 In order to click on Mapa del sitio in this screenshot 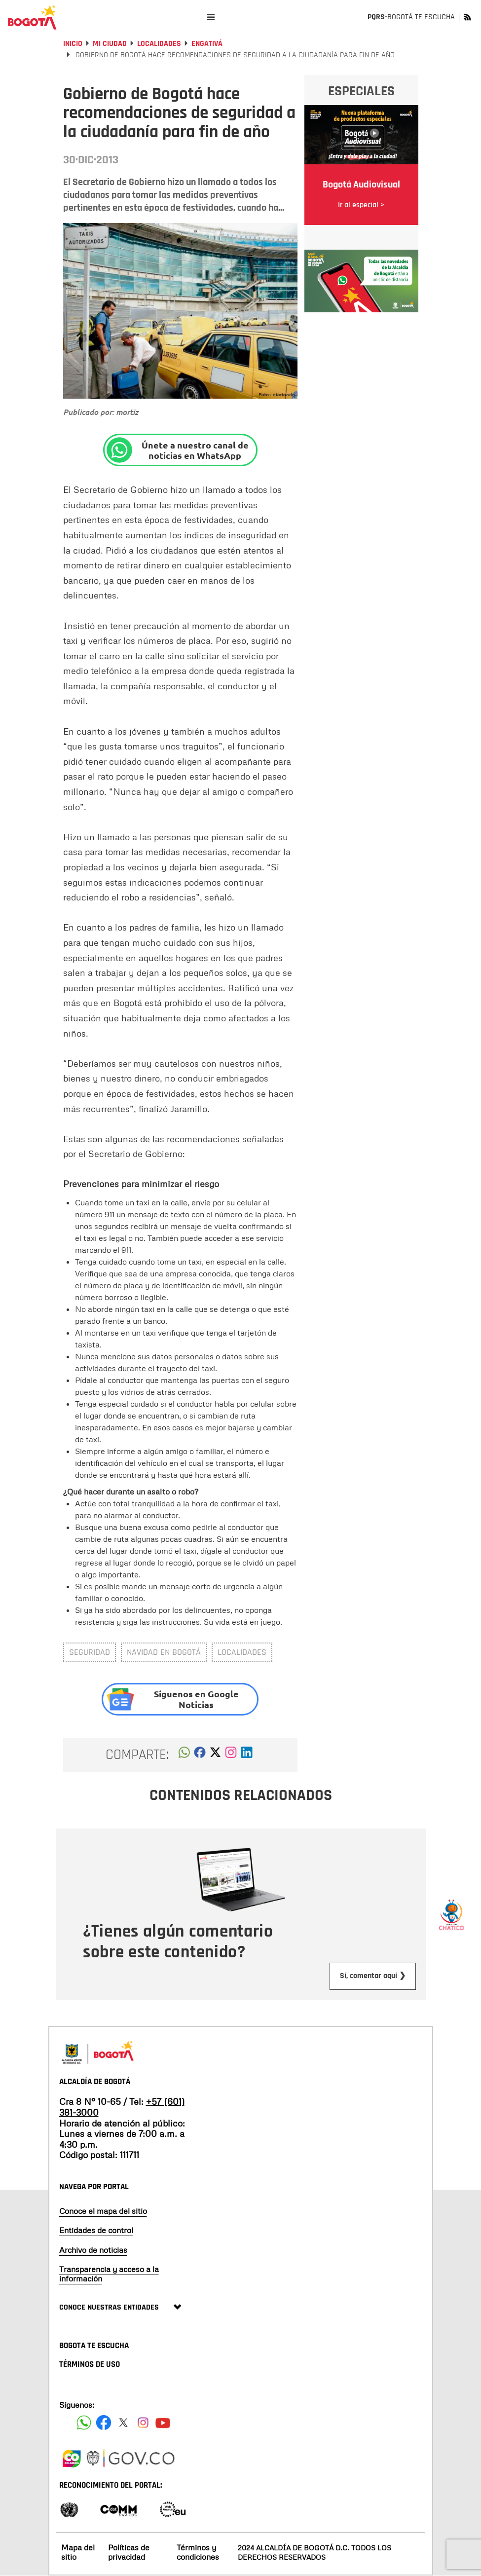, I will do `click(78, 2552)`.